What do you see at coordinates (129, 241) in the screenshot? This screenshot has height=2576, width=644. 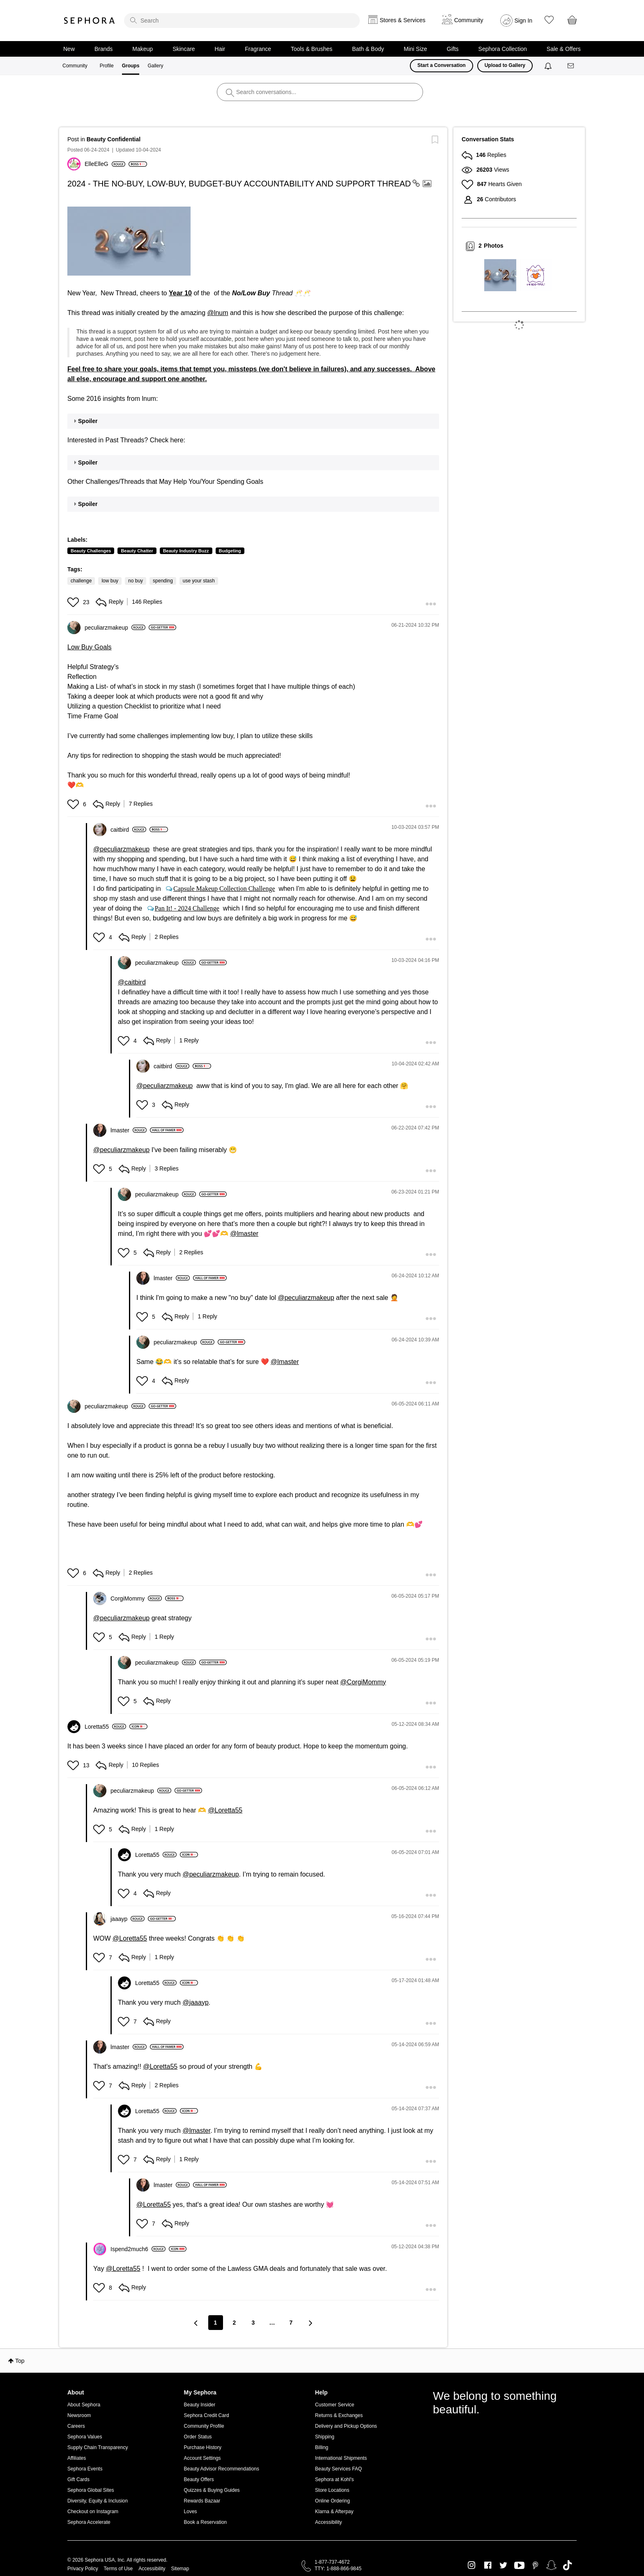 I see `[button]` at bounding box center [129, 241].